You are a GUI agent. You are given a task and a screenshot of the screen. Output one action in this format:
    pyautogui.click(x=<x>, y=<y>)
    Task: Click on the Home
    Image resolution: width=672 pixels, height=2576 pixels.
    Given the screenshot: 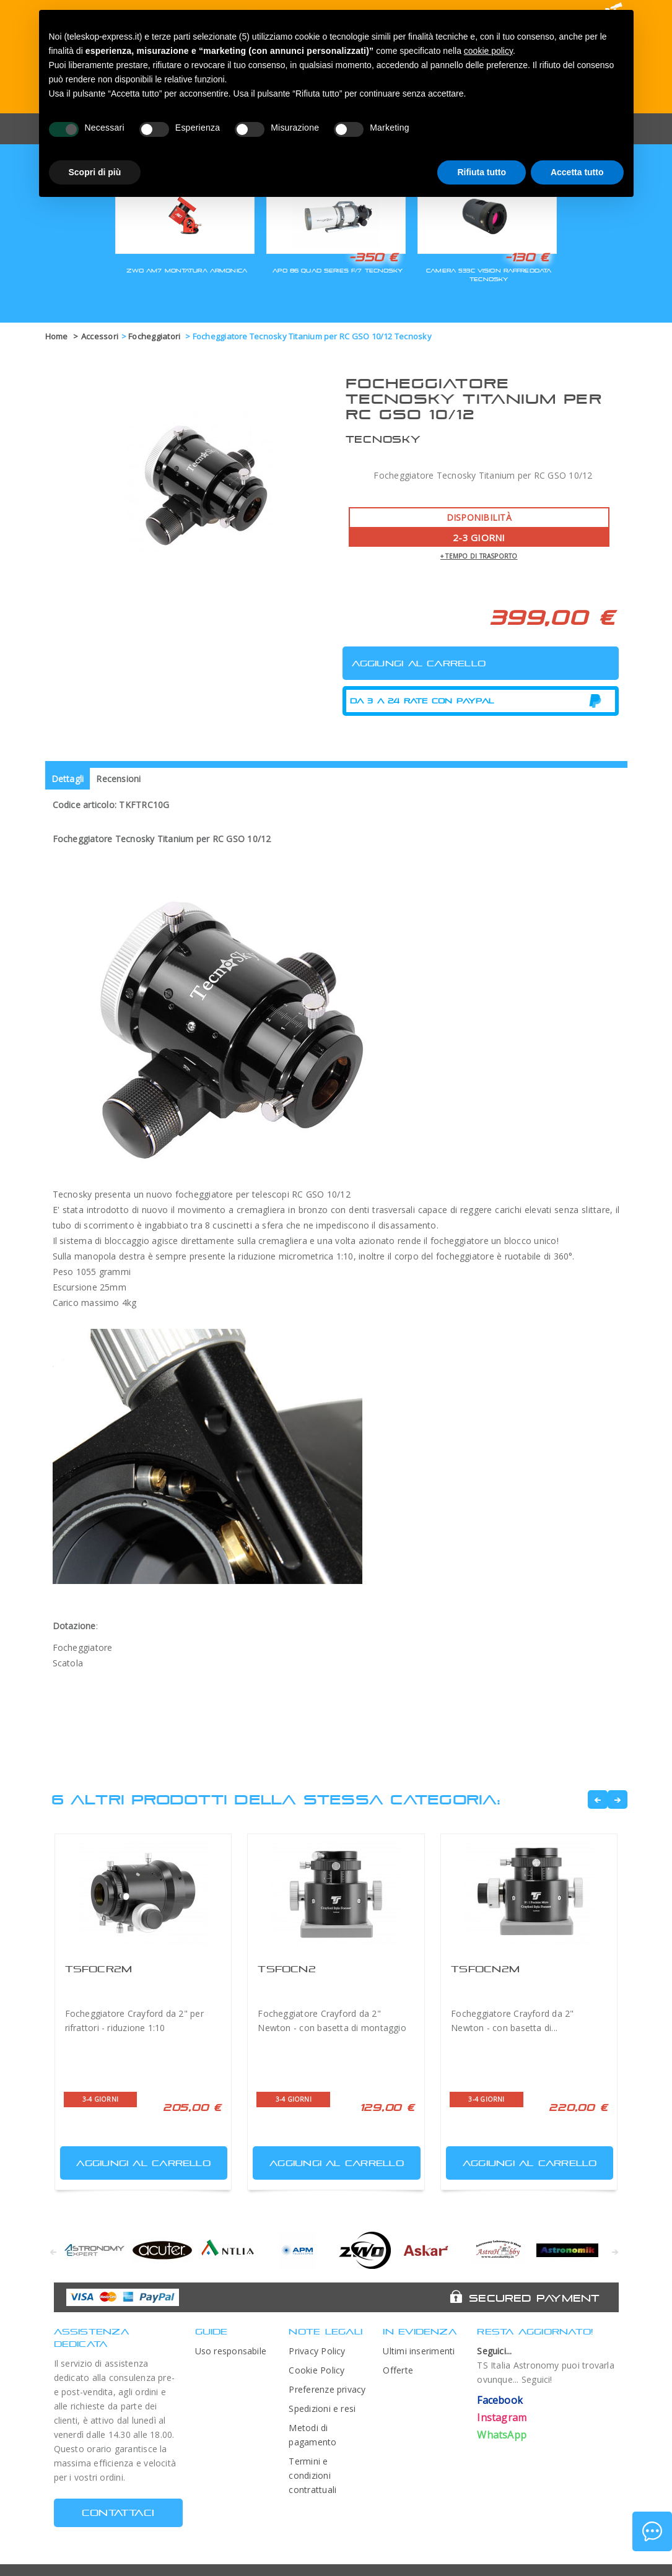 What is the action you would take?
    pyautogui.click(x=56, y=336)
    